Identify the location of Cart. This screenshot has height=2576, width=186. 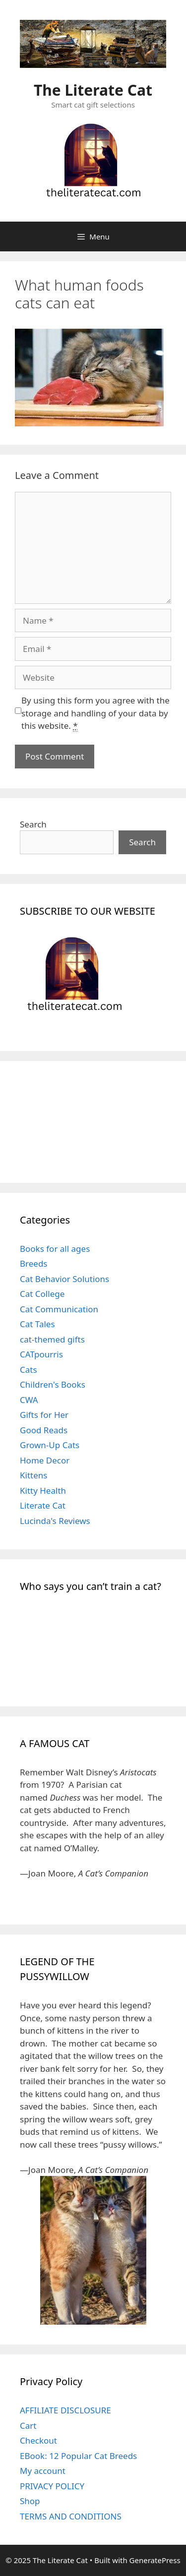
(28, 2425).